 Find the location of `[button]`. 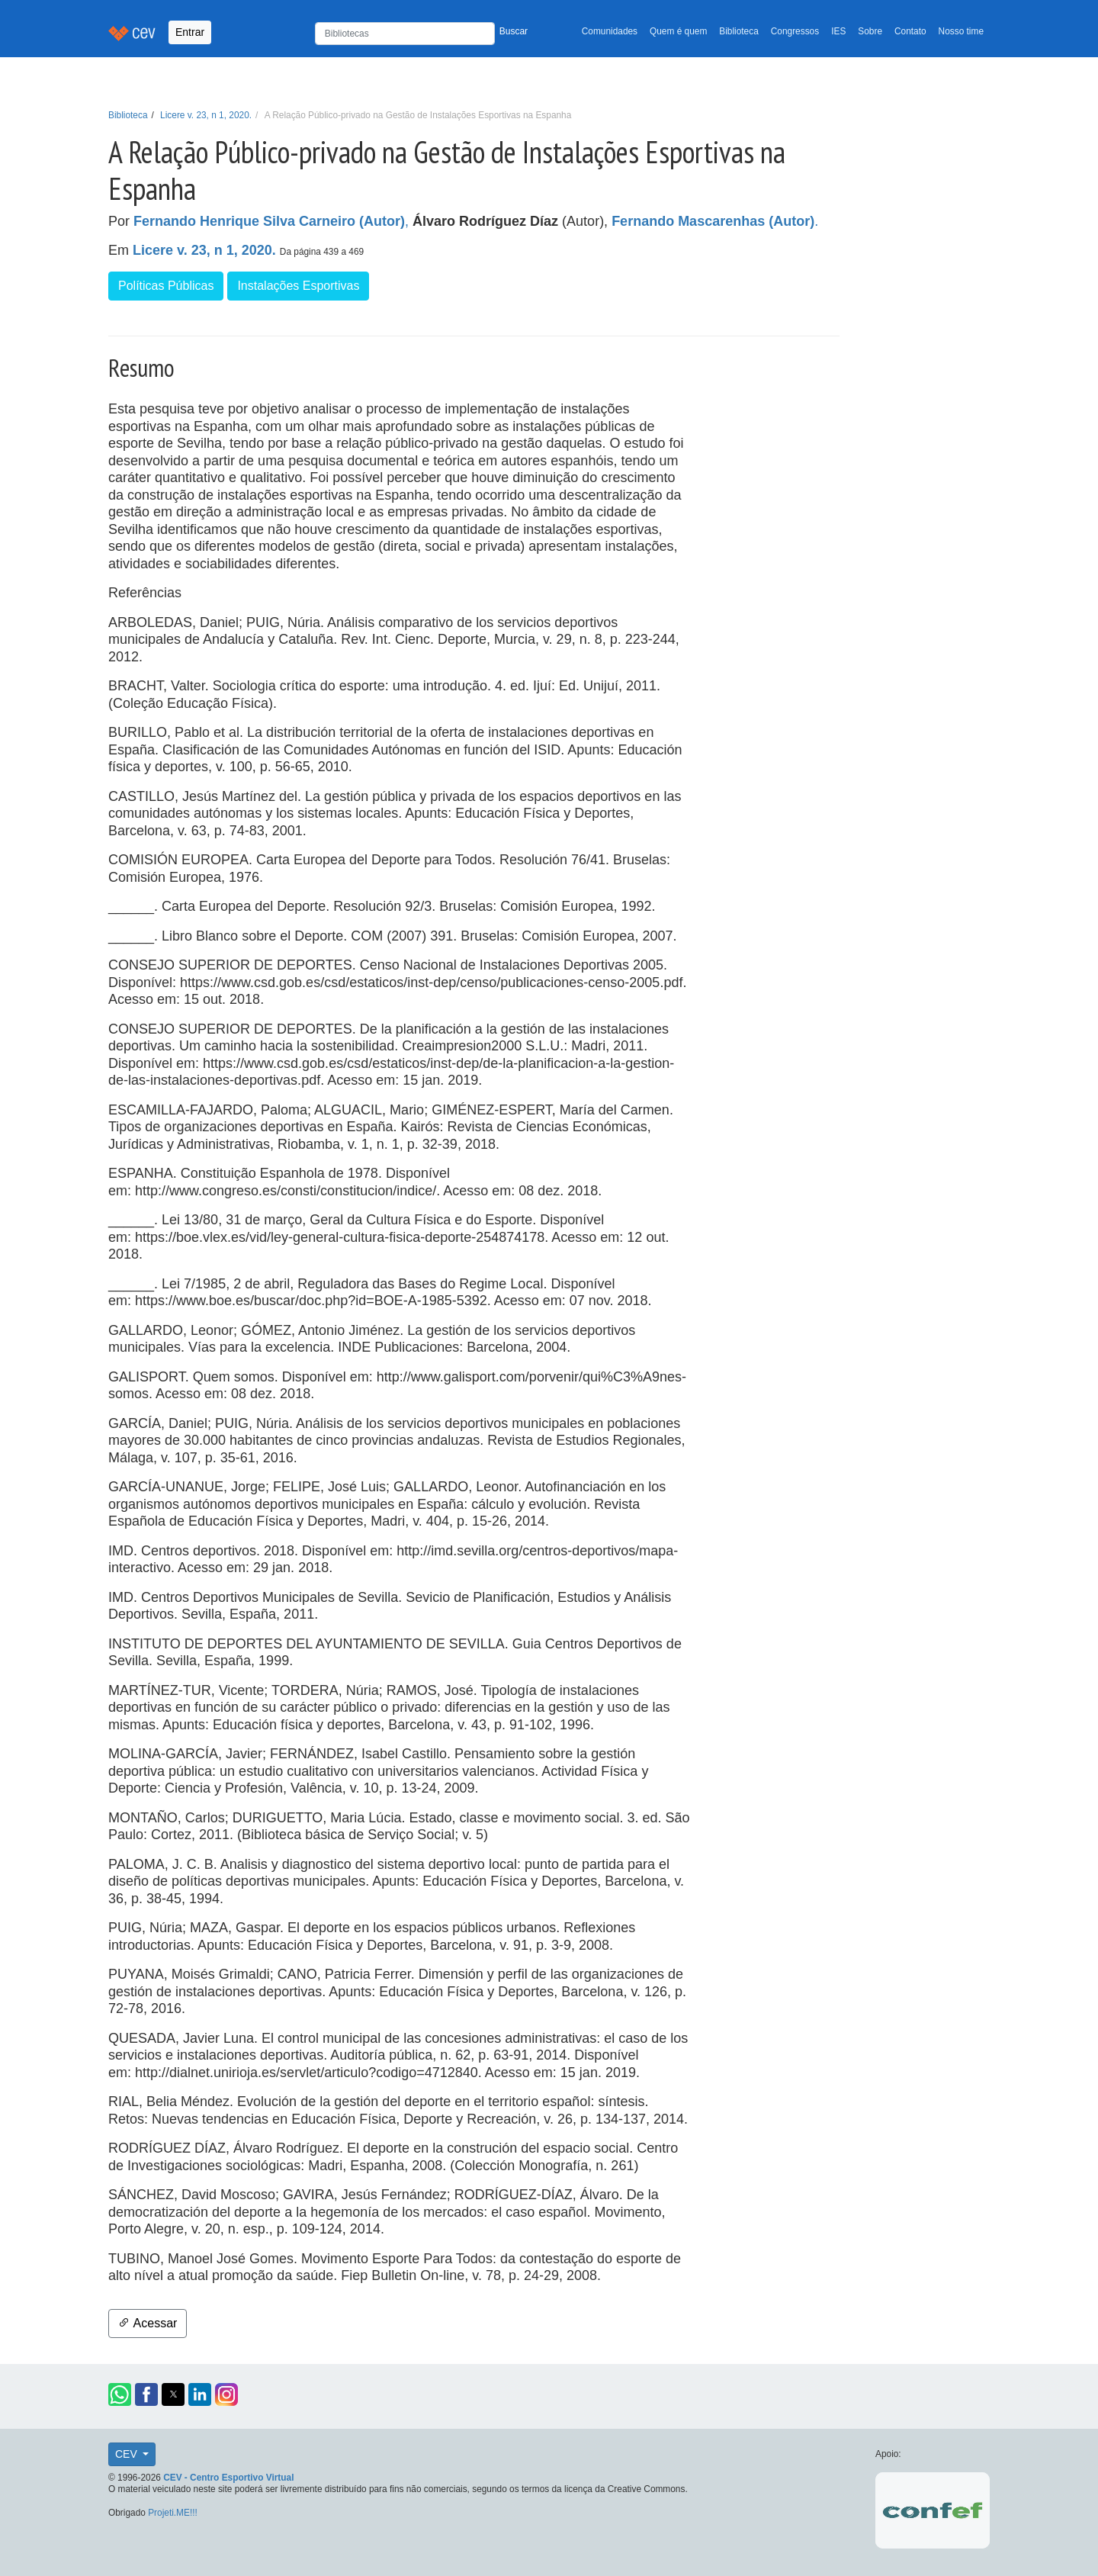

[button] is located at coordinates (119, 2394).